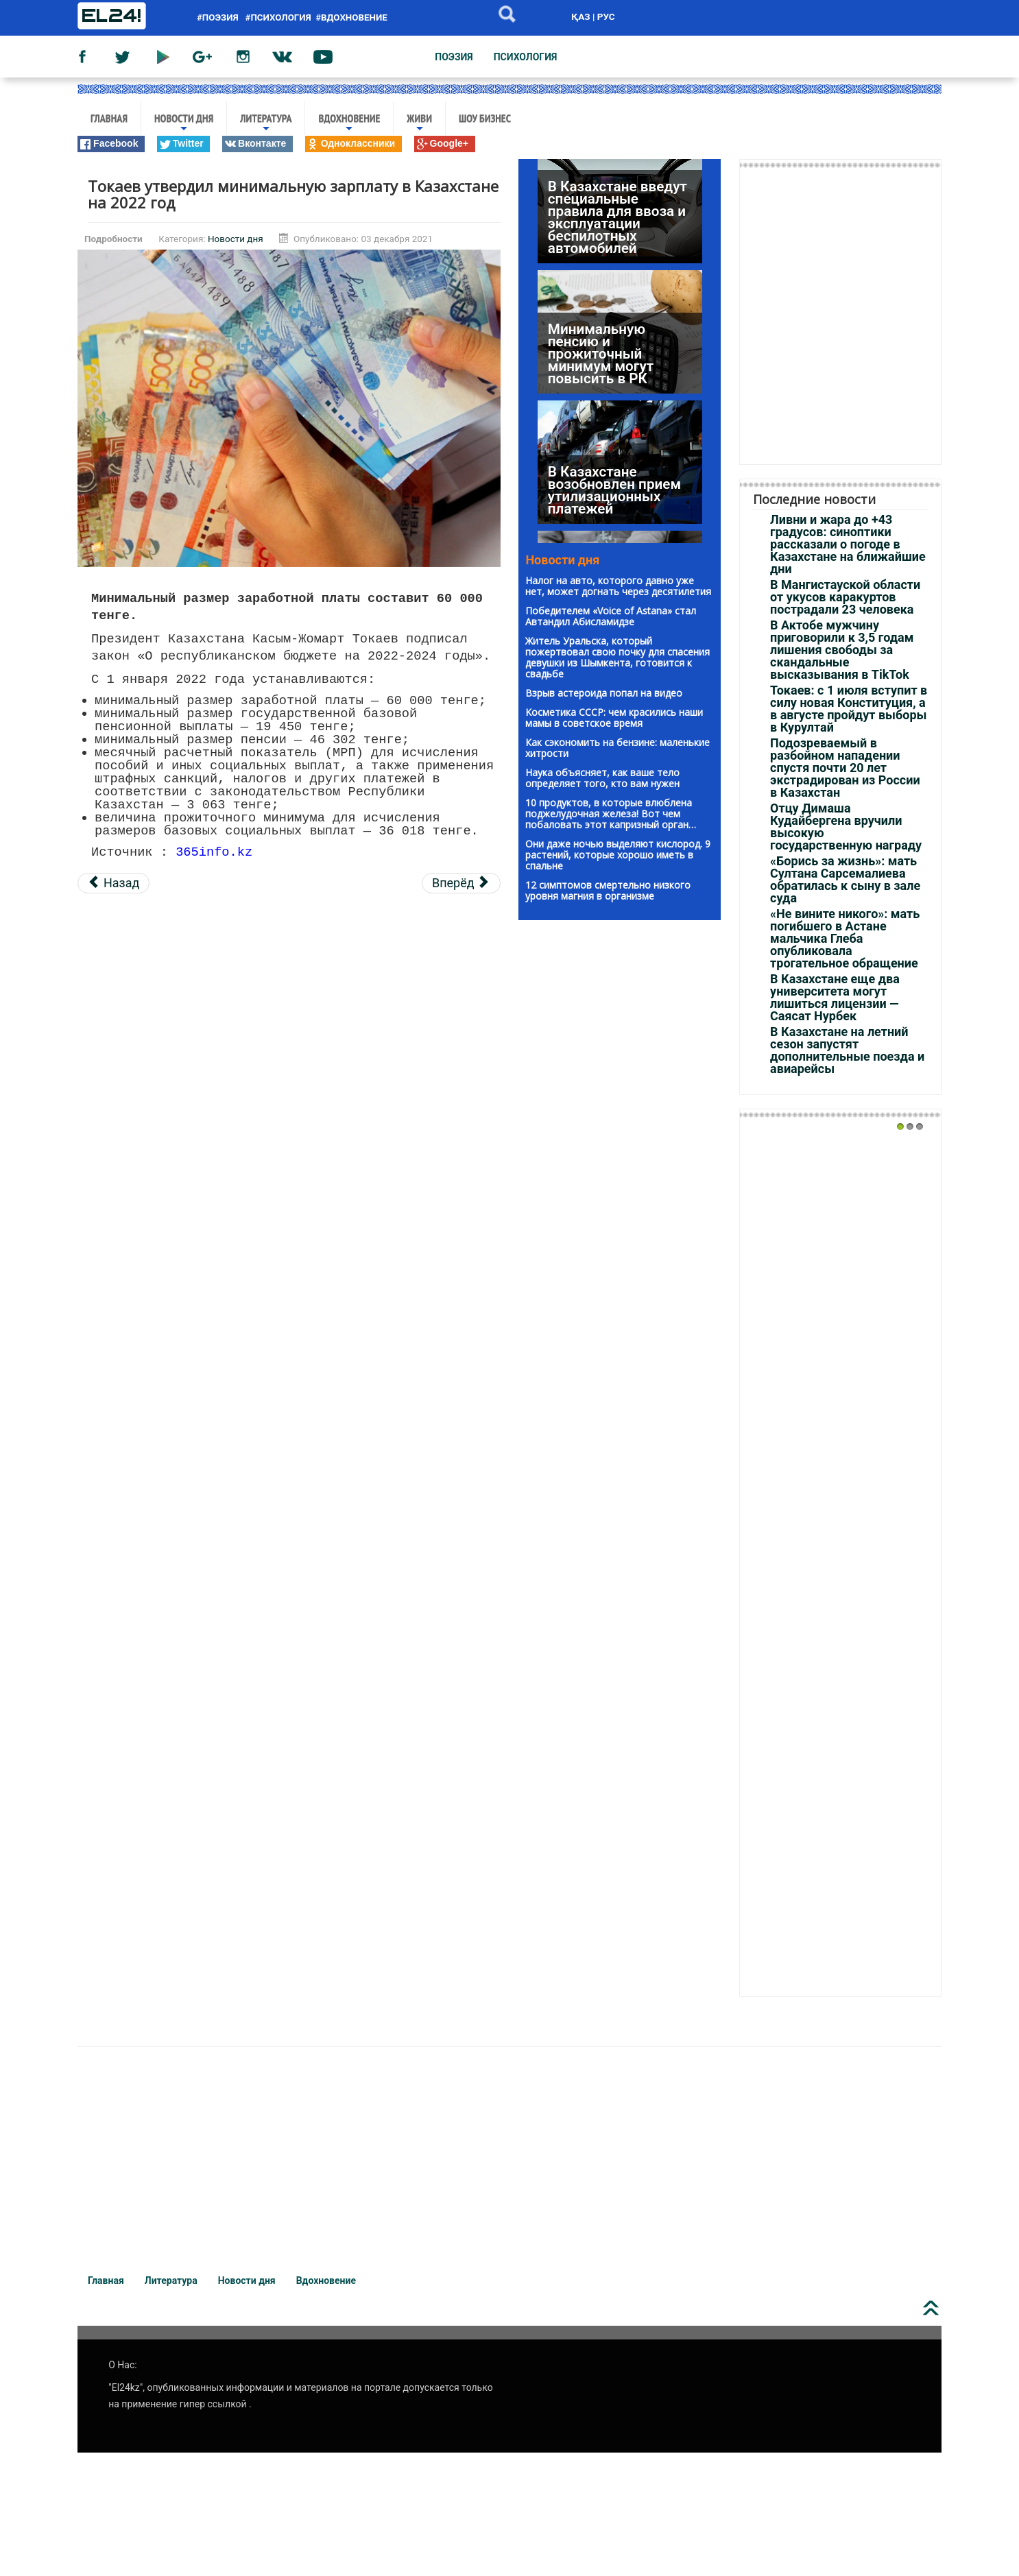 The height and width of the screenshot is (2576, 1019). Describe the element at coordinates (113, 883) in the screenshot. I see `[Предыдущий материал: Запись на платную вакцинацию началась в Алматы]` at that location.